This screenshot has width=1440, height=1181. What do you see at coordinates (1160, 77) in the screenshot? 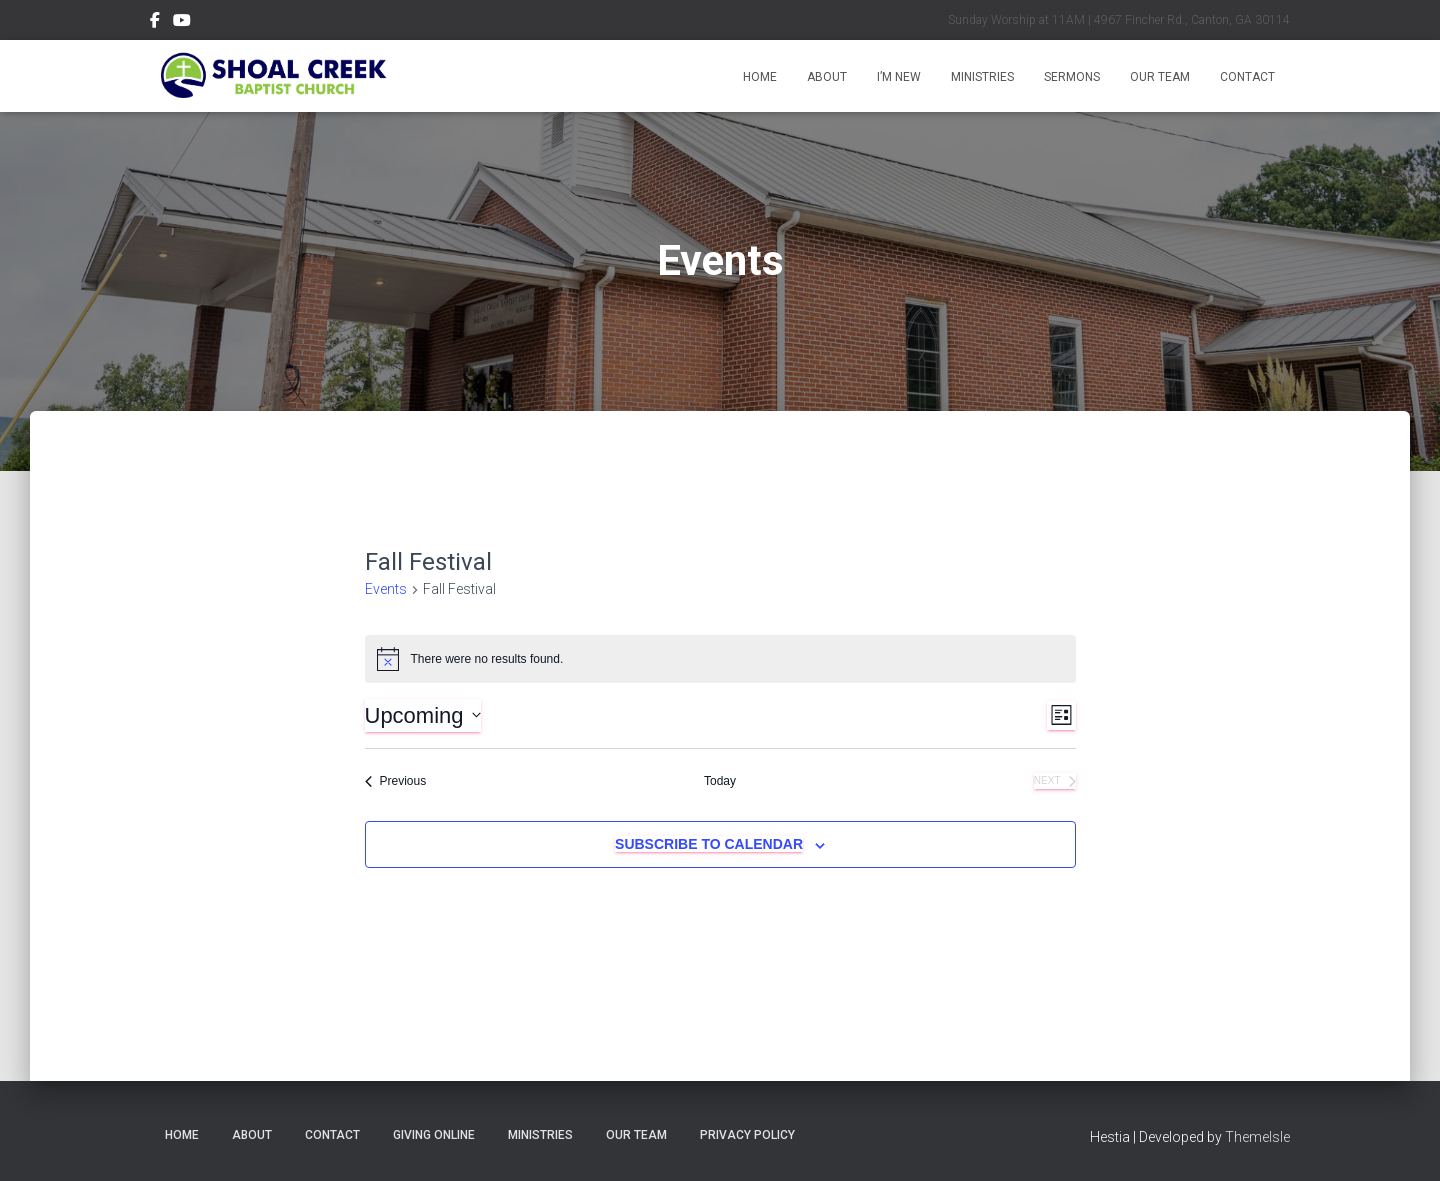
I see `Our Team` at bounding box center [1160, 77].